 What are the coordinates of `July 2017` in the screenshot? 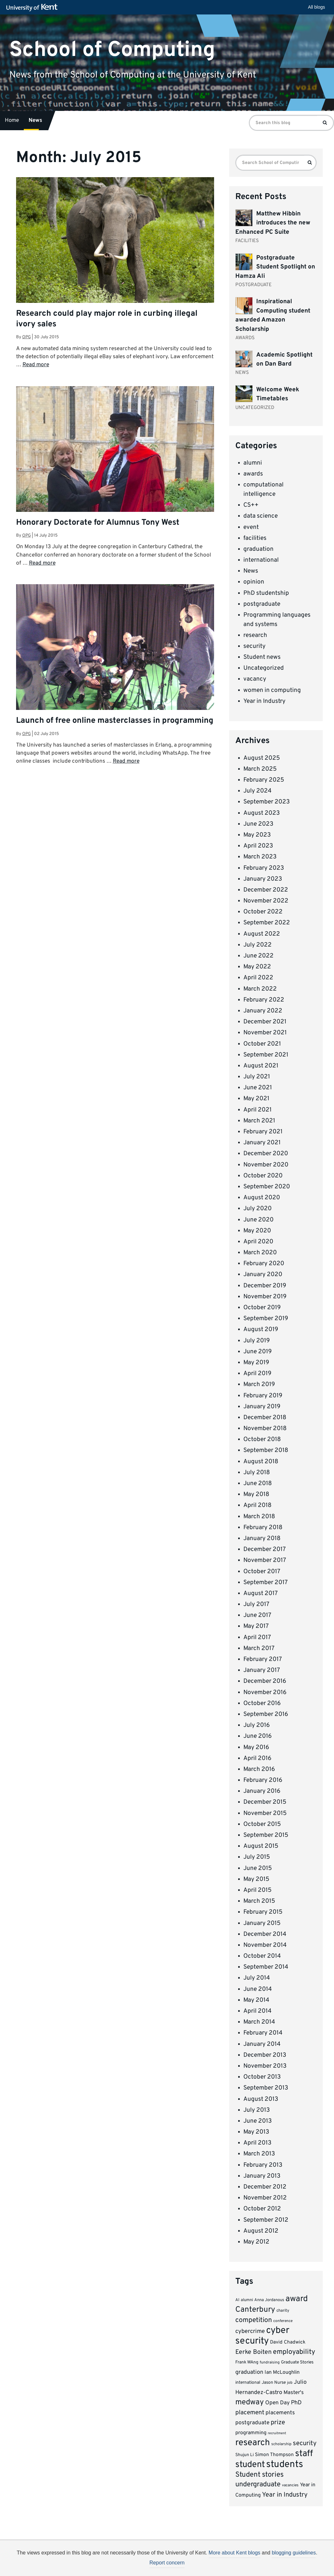 It's located at (256, 1604).